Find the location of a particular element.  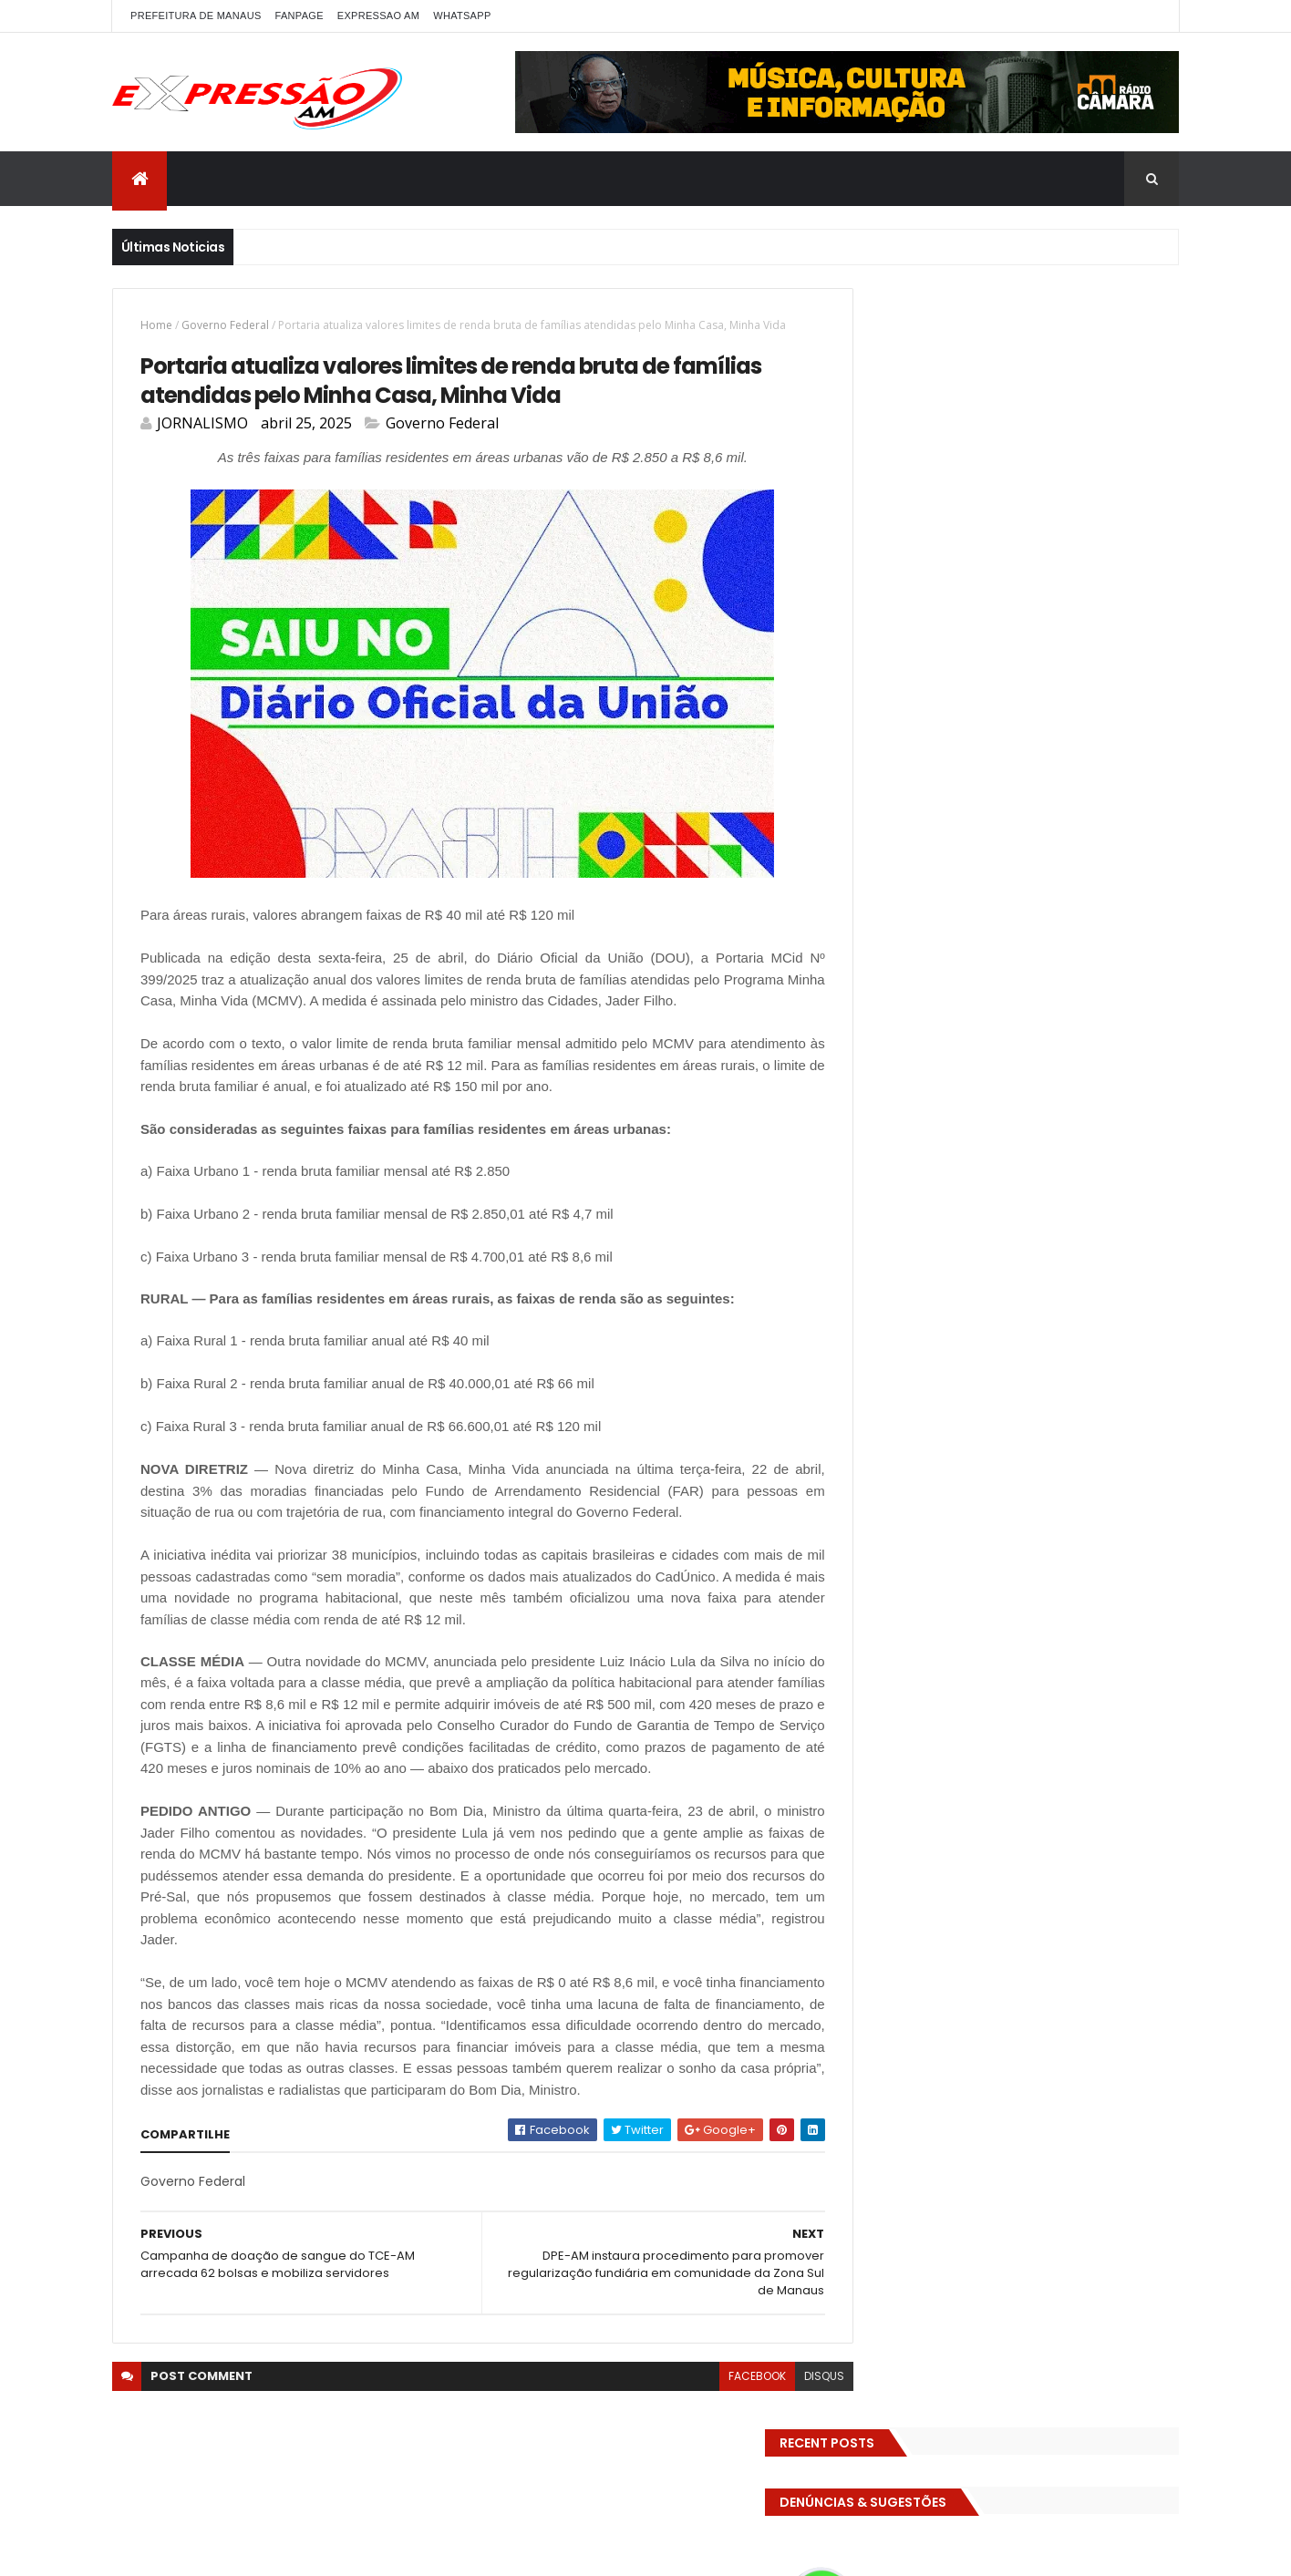

Economia is located at coordinates (885, 790).